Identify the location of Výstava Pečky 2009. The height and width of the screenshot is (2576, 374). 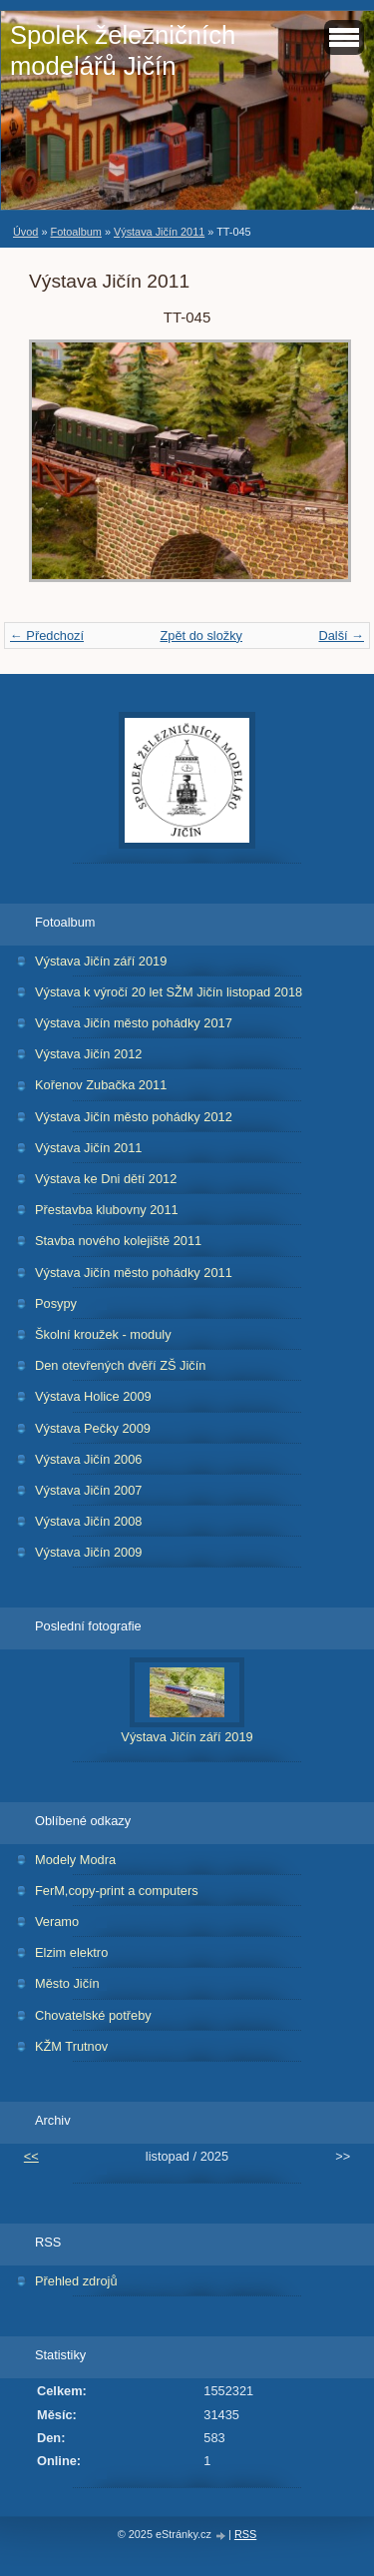
(93, 1428).